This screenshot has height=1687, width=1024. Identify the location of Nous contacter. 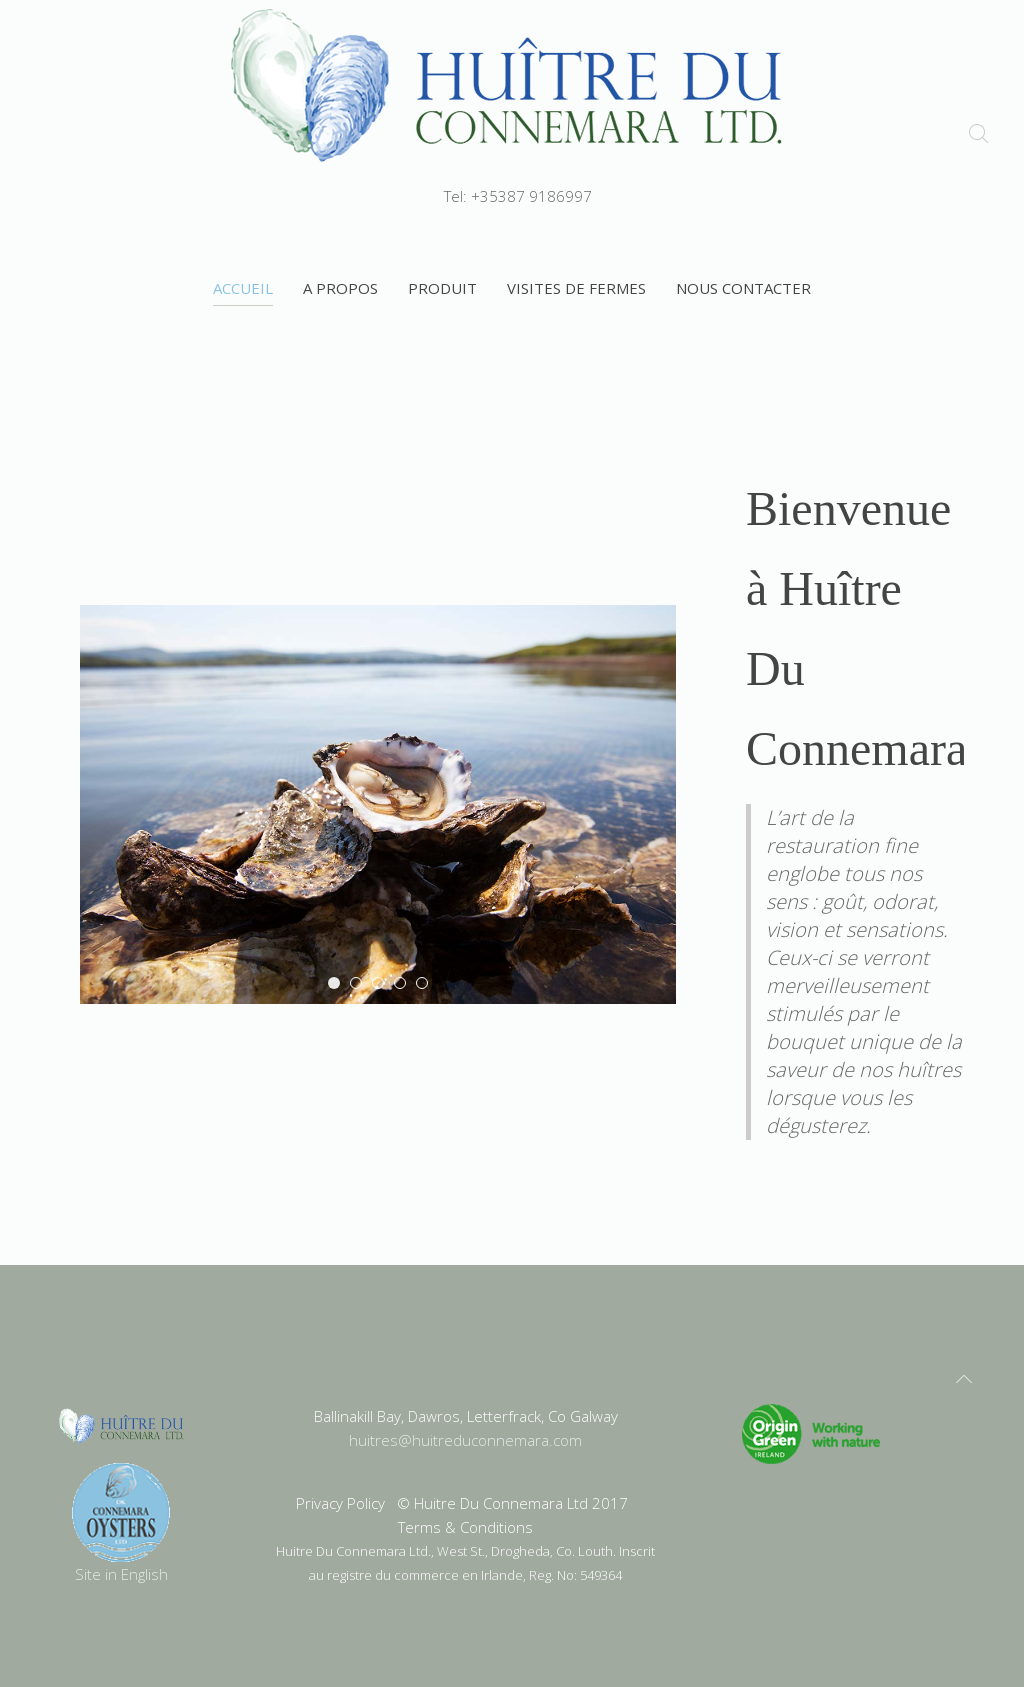
(743, 288).